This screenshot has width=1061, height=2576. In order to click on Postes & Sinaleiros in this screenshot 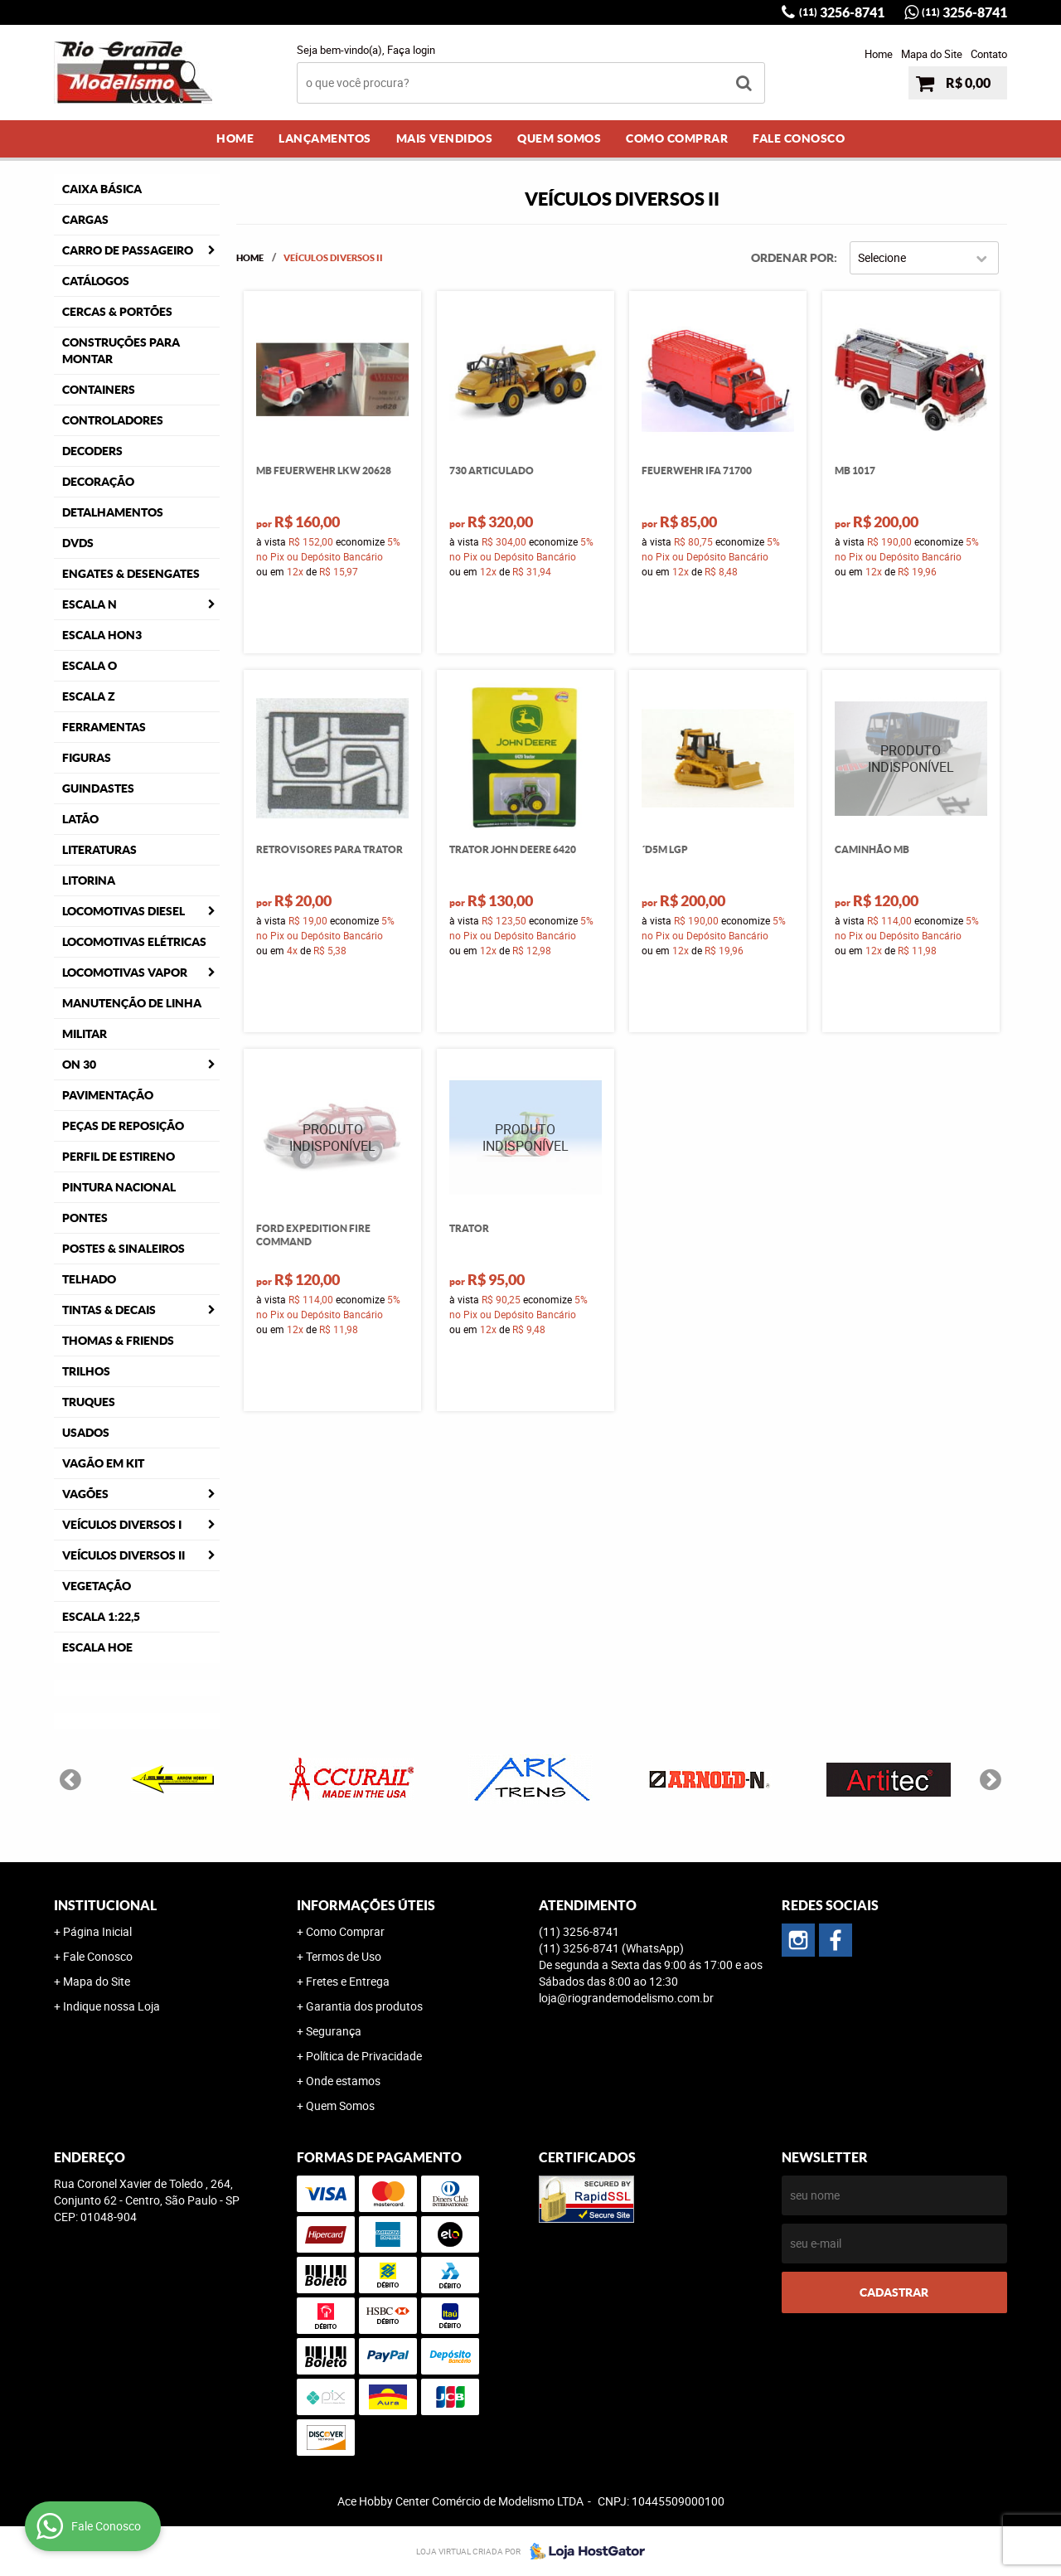, I will do `click(123, 1248)`.